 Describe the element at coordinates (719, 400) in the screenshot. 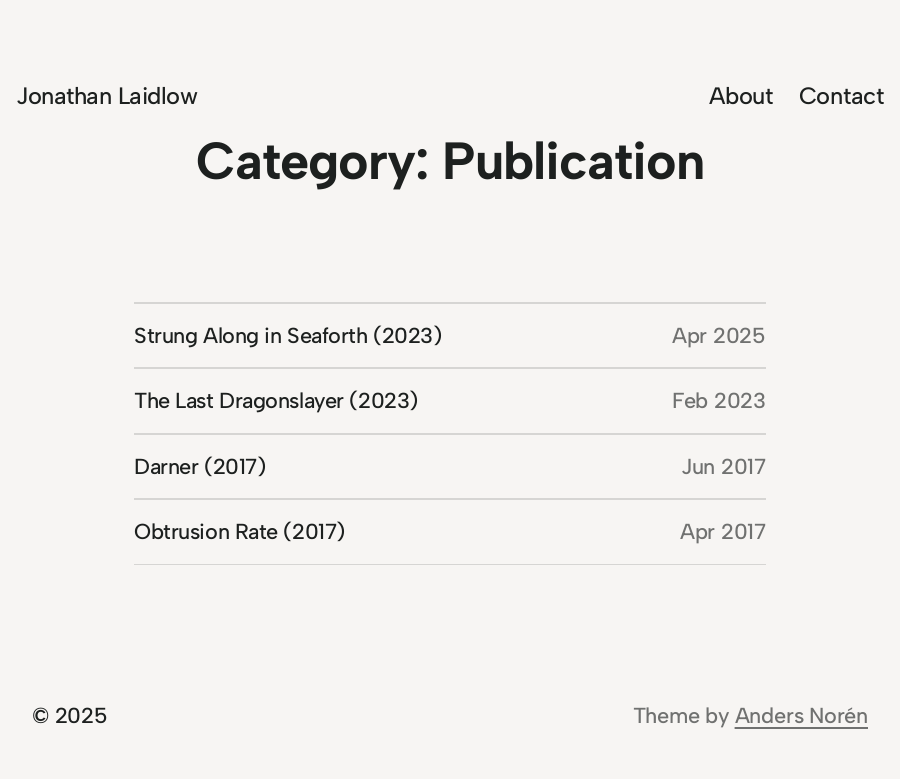

I see `Feb 2023` at that location.